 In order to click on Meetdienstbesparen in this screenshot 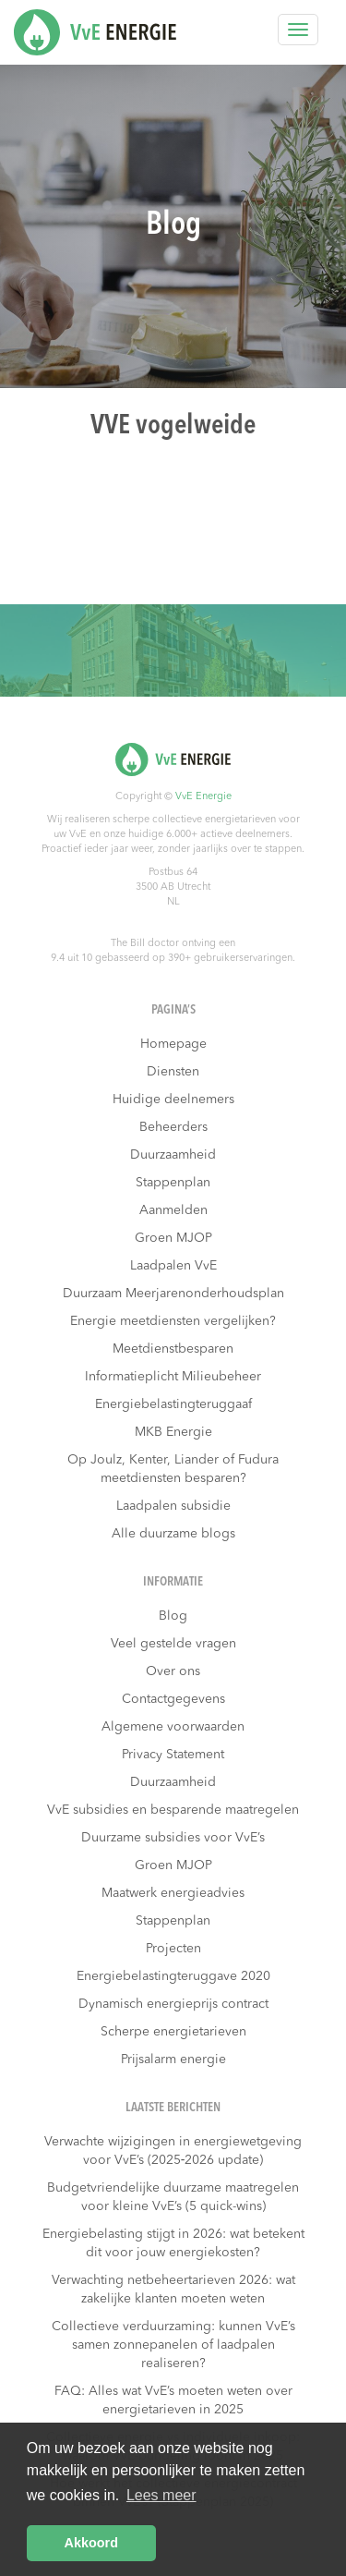, I will do `click(173, 1349)`.